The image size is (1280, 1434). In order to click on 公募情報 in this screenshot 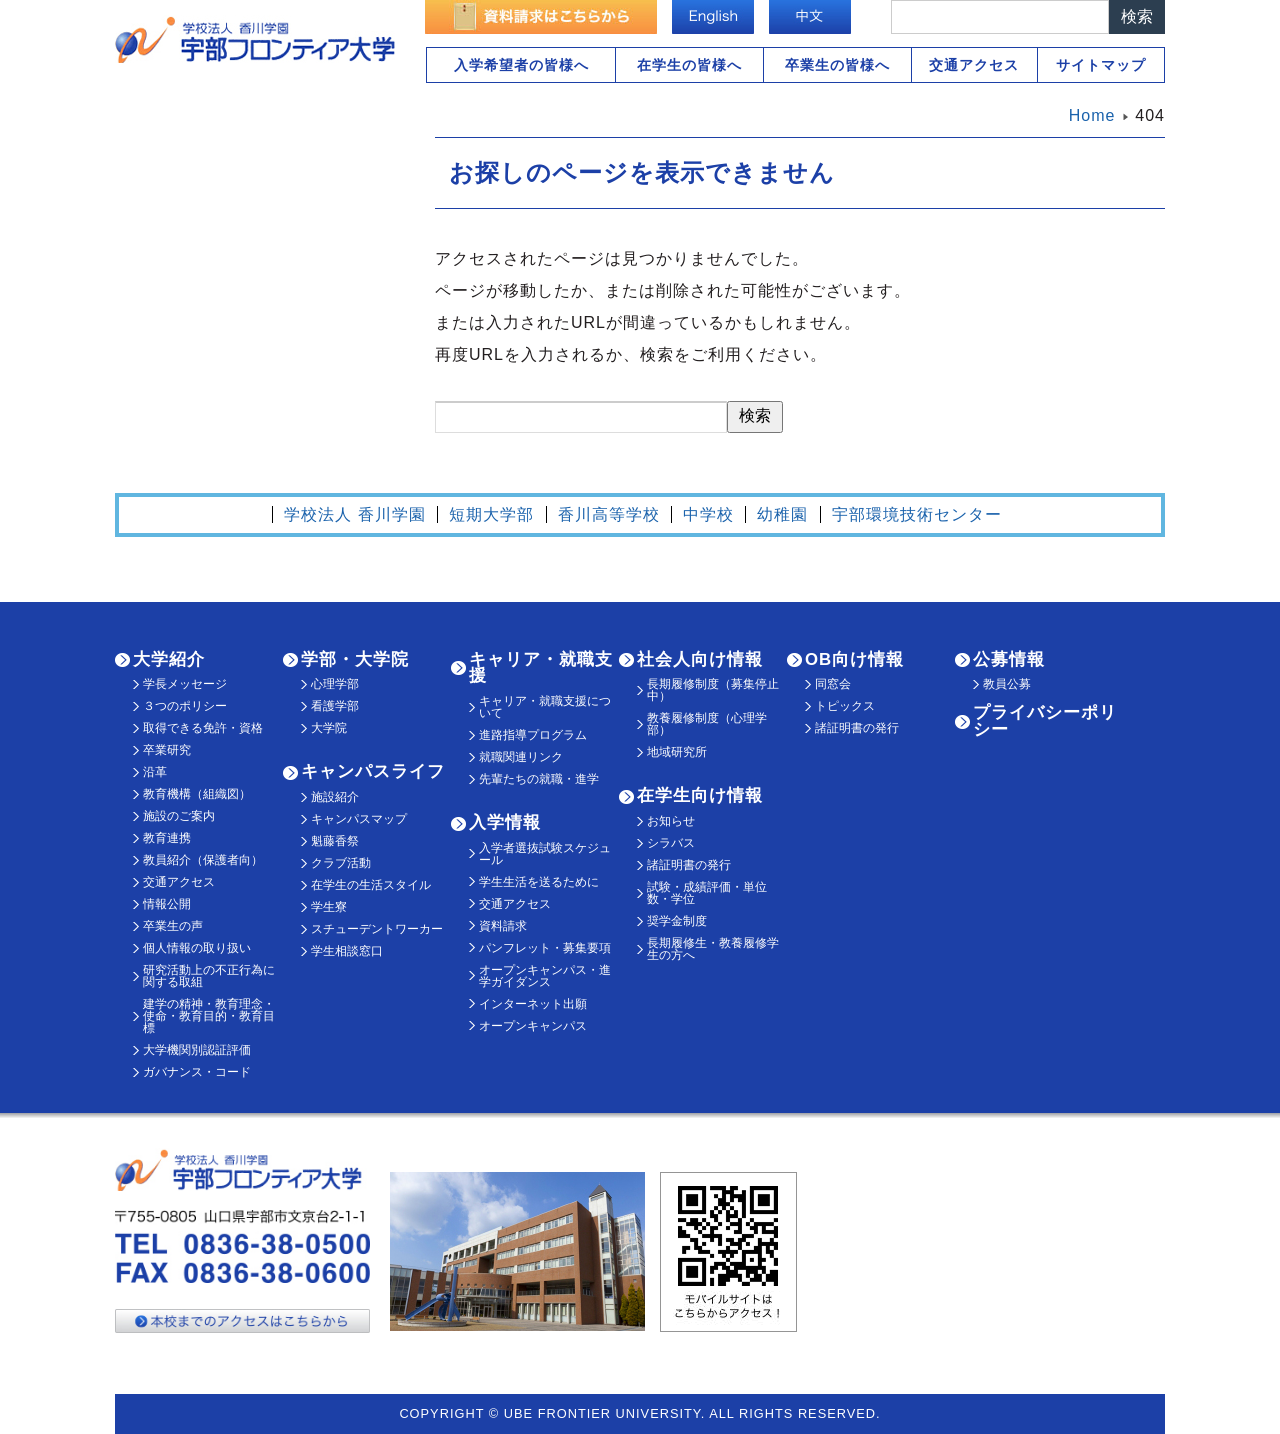, I will do `click(1009, 659)`.